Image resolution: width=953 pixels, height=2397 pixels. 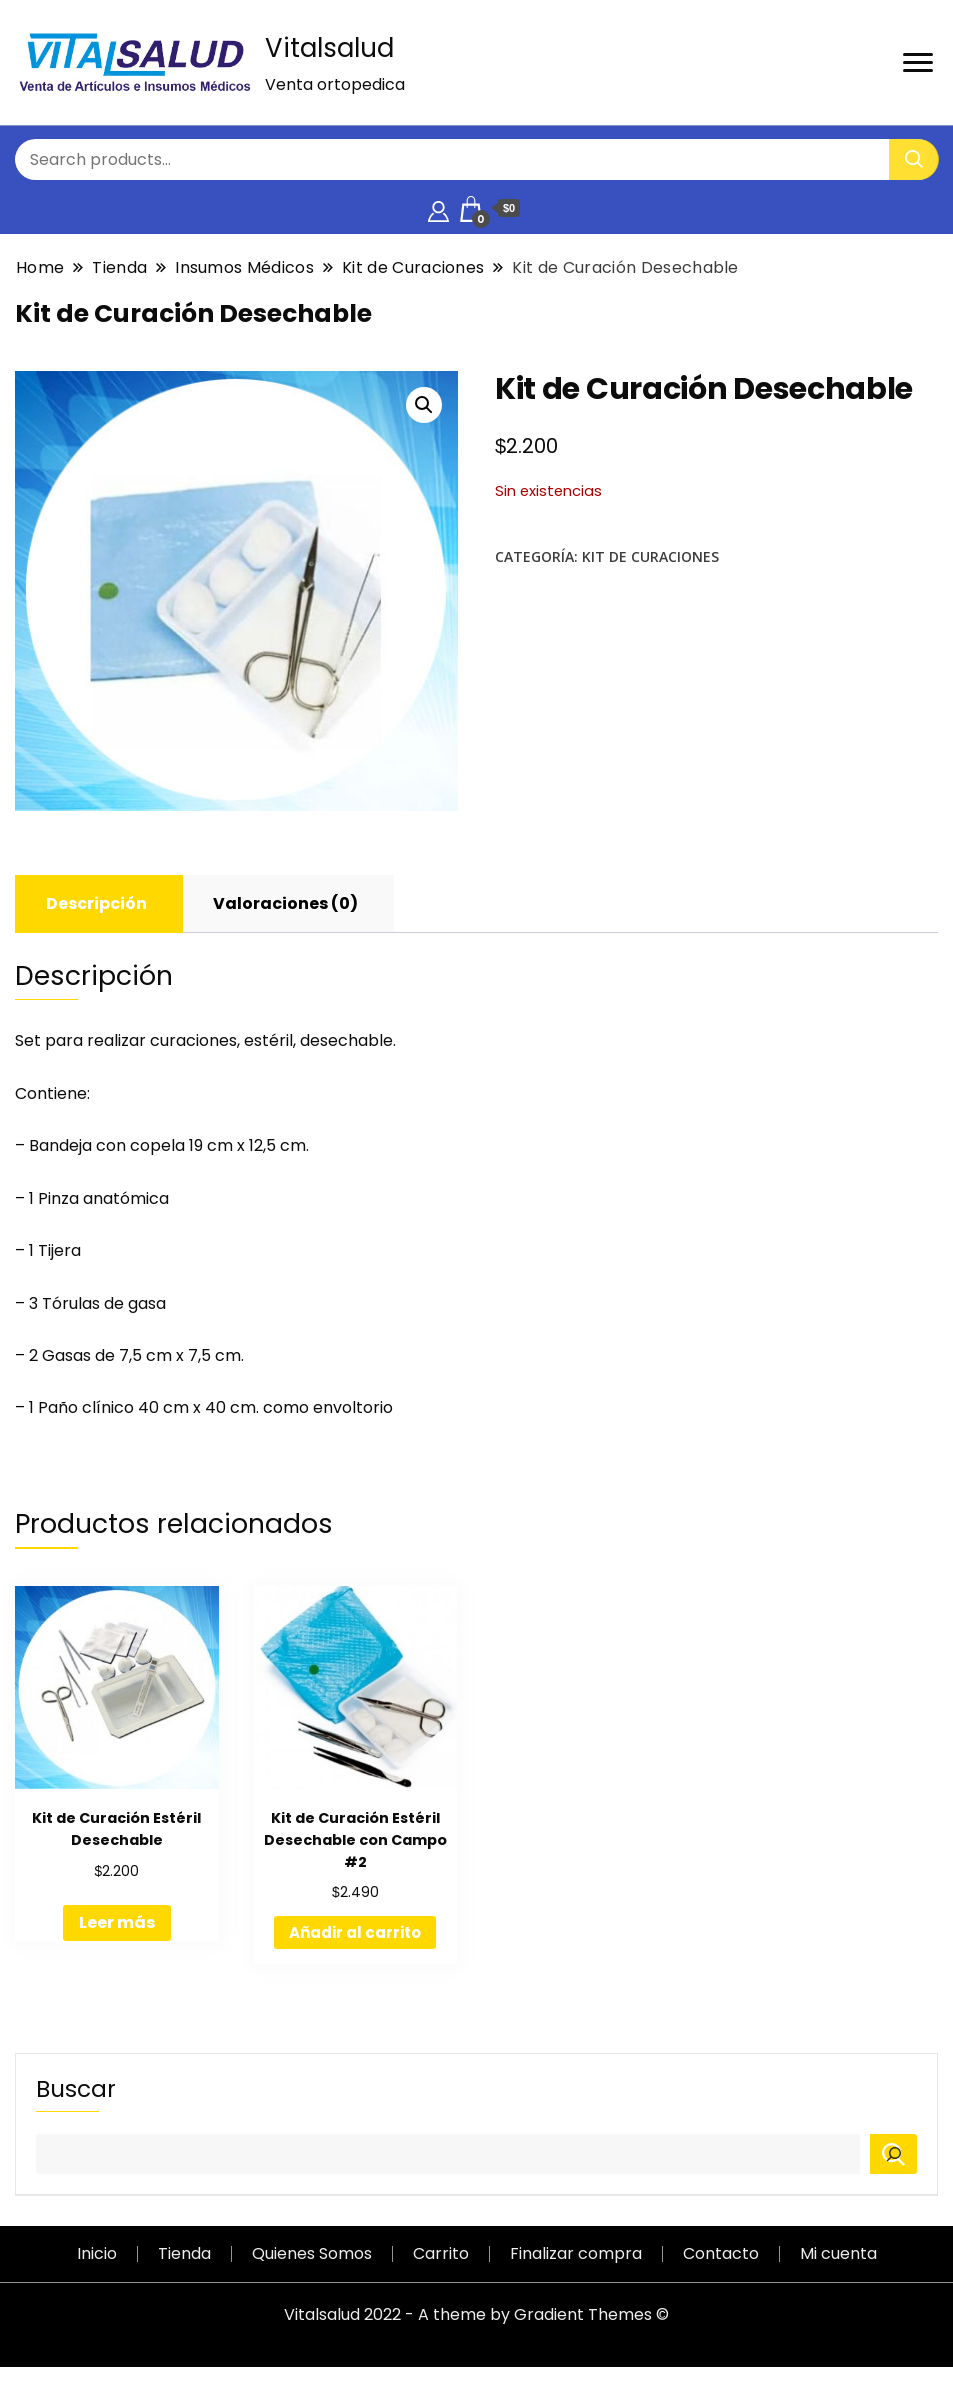 What do you see at coordinates (117, 1922) in the screenshot?
I see `Leer más [Lee más sobre “Kit de Curación Estéril Desechable”]` at bounding box center [117, 1922].